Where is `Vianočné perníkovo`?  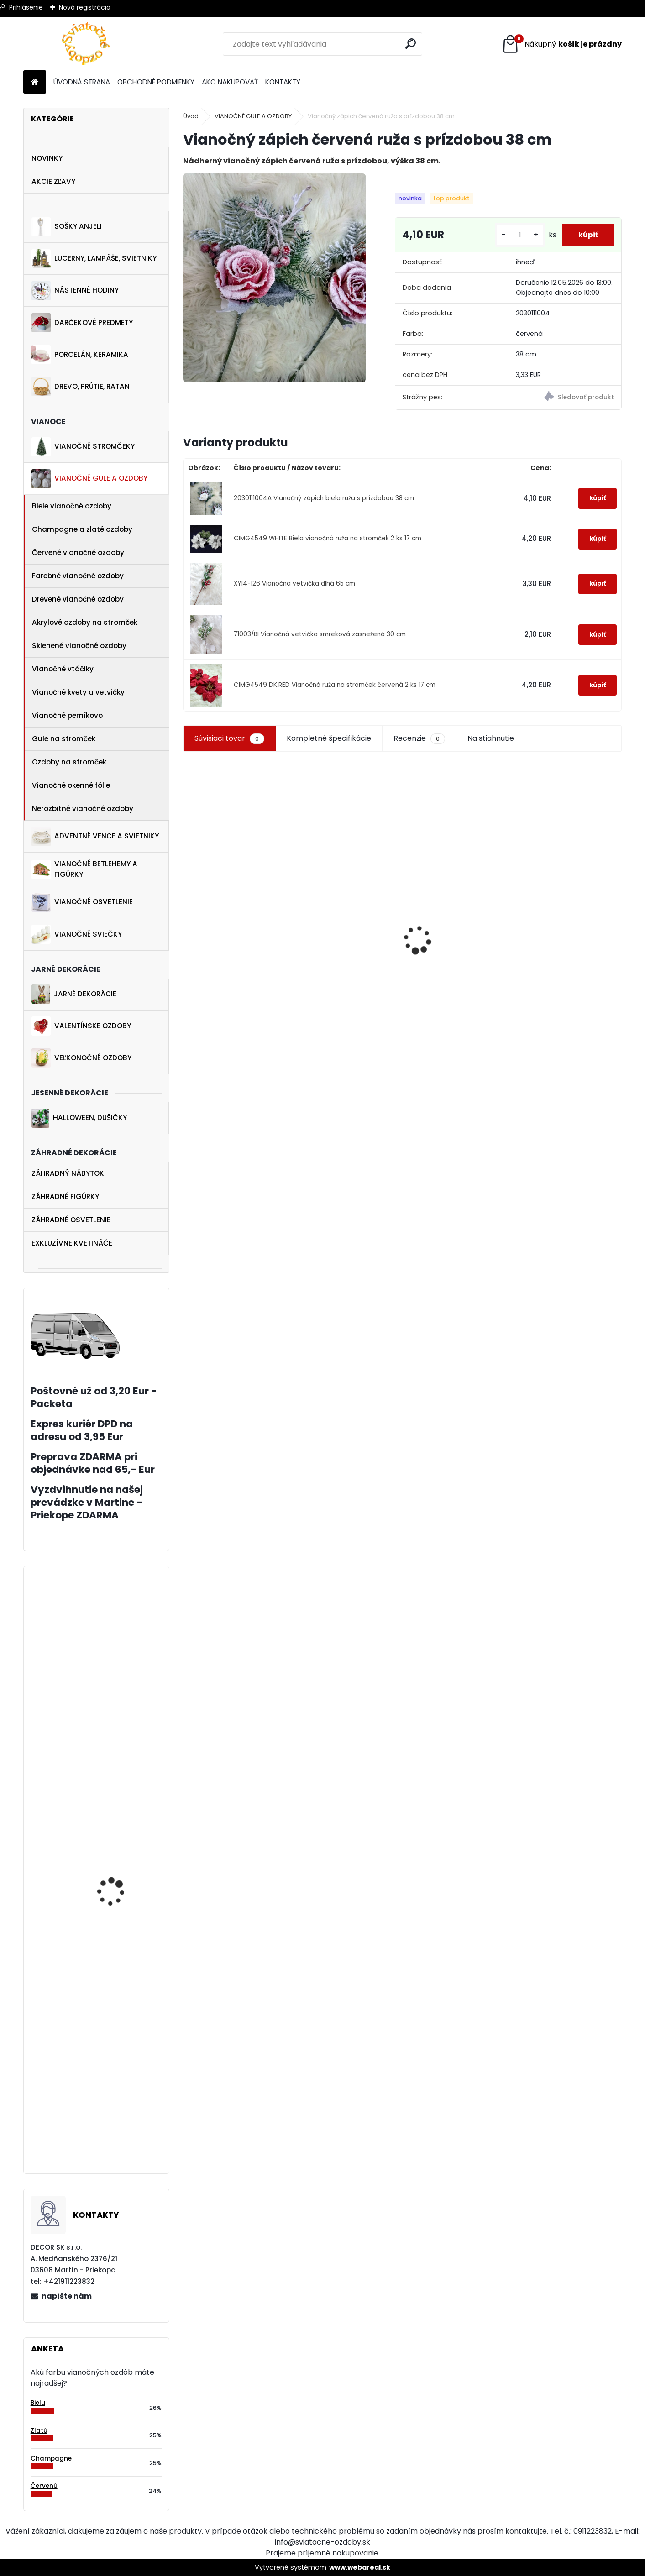 Vianočné perníkovo is located at coordinates (67, 715).